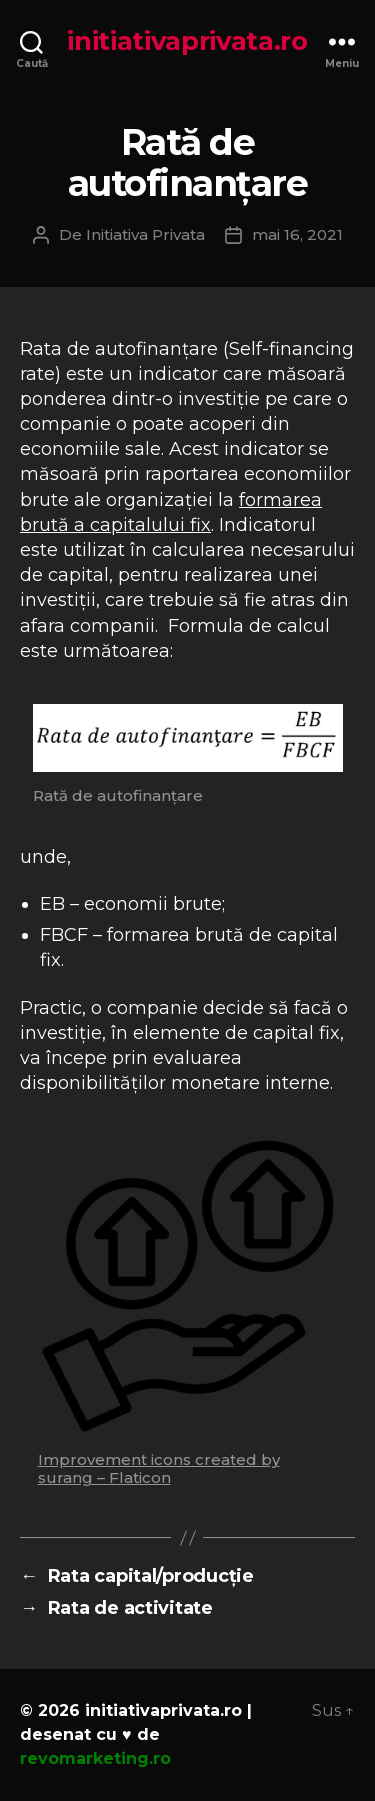  What do you see at coordinates (145, 234) in the screenshot?
I see `Initiativa Privata` at bounding box center [145, 234].